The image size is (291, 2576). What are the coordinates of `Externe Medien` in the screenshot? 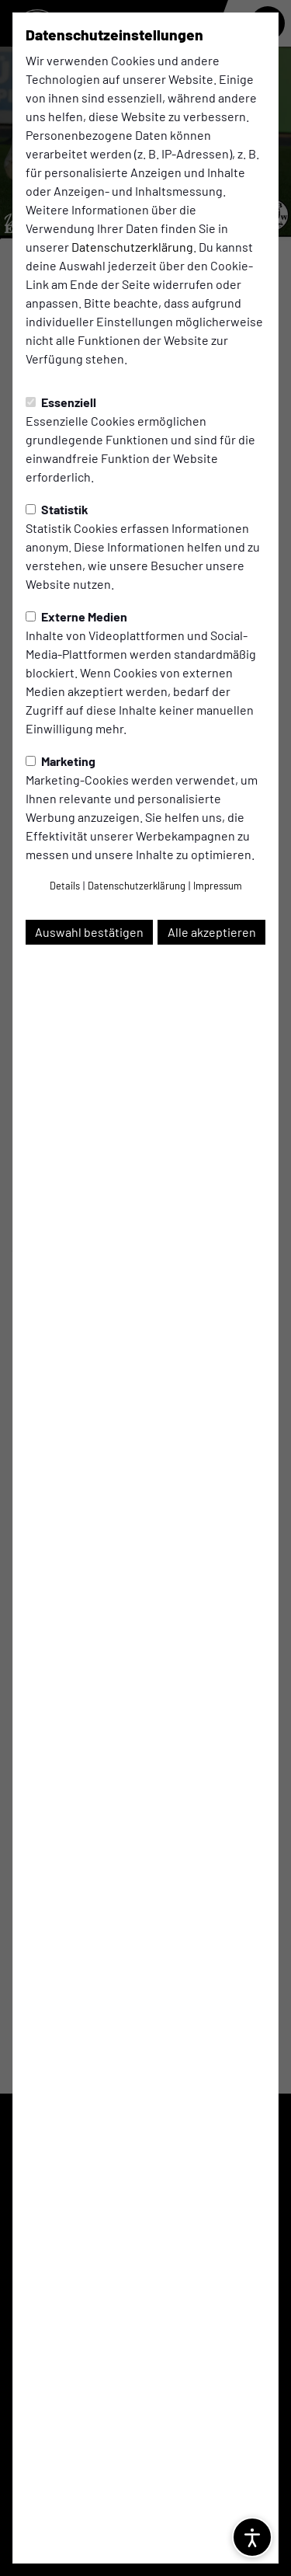 It's located at (76, 616).